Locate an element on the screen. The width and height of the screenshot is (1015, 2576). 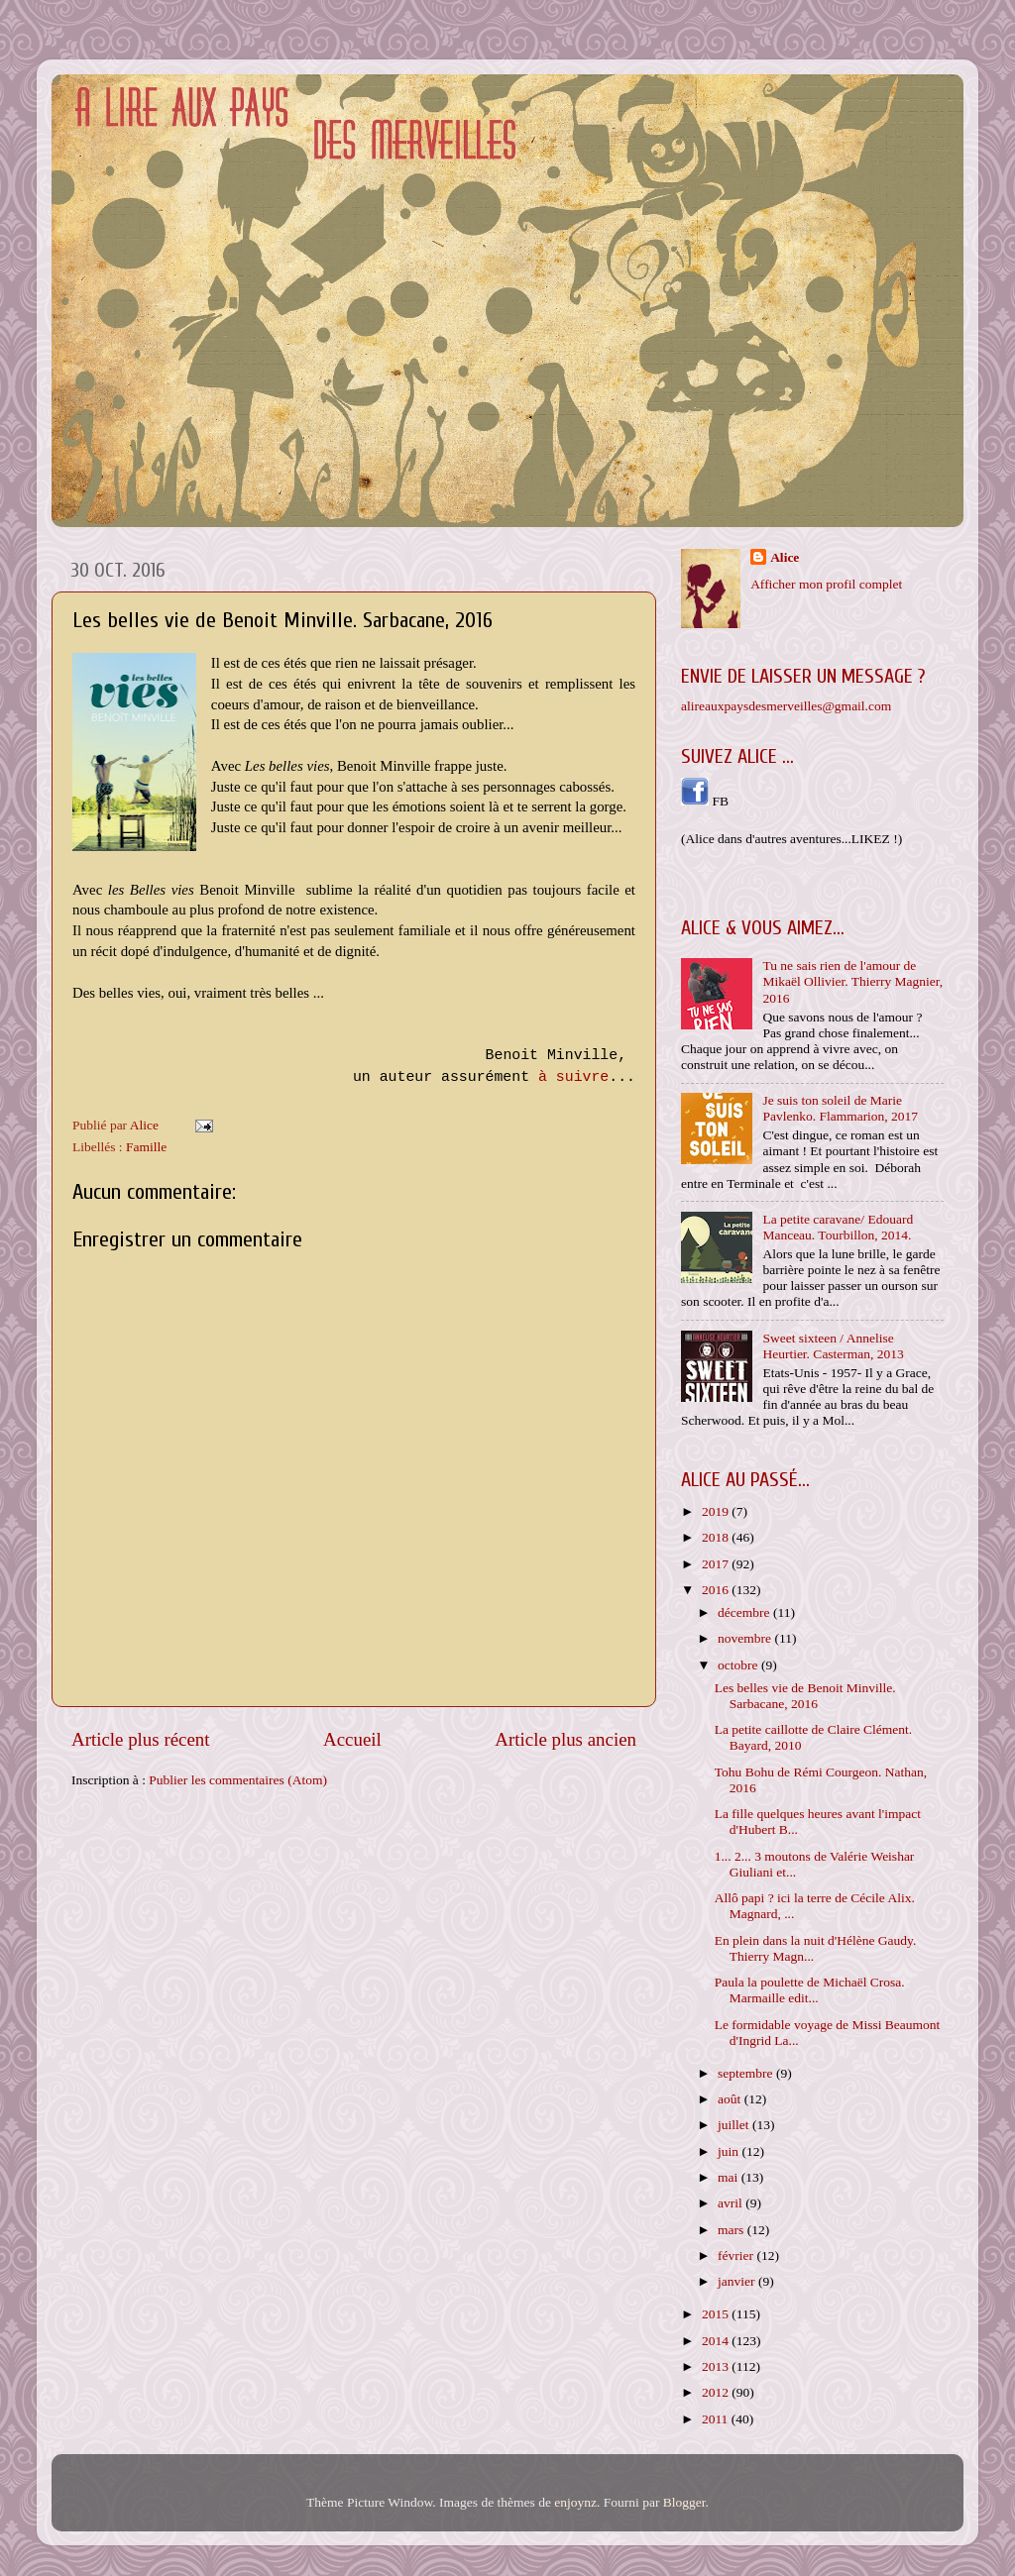
Paula la poulette de Michaël Crosa. Marmaille edit... is located at coordinates (810, 1990).